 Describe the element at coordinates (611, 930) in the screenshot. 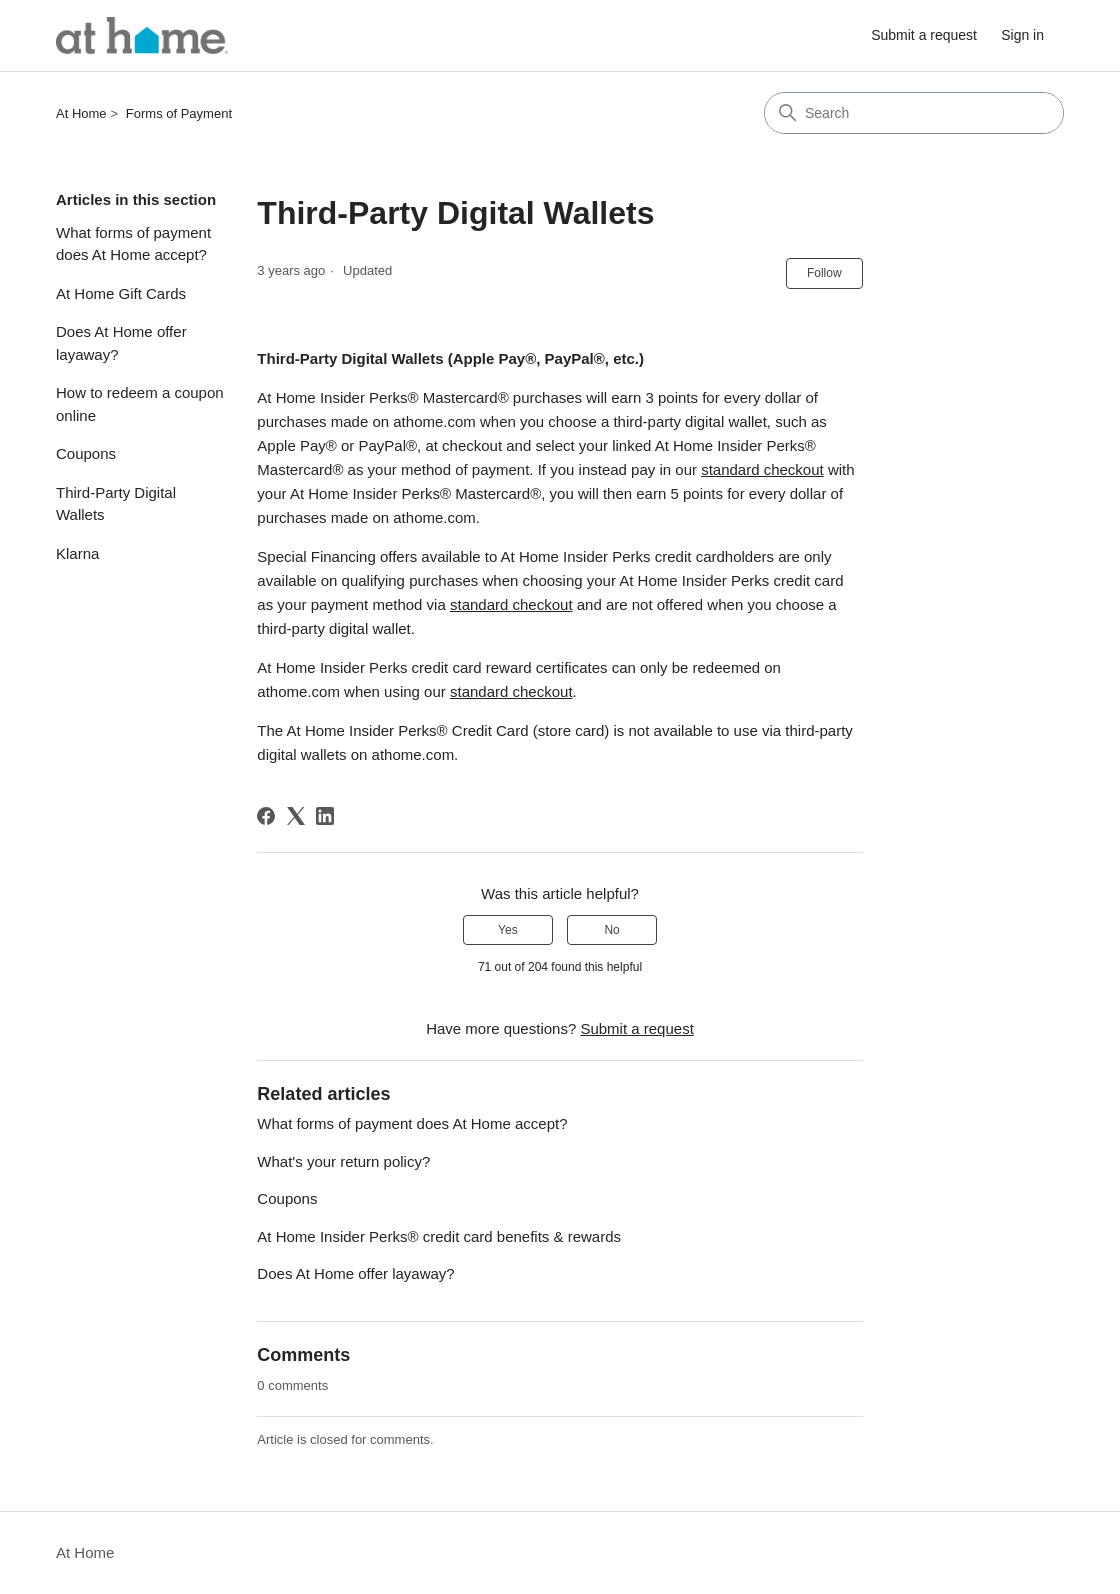

I see `No [This article was not helpful]` at that location.